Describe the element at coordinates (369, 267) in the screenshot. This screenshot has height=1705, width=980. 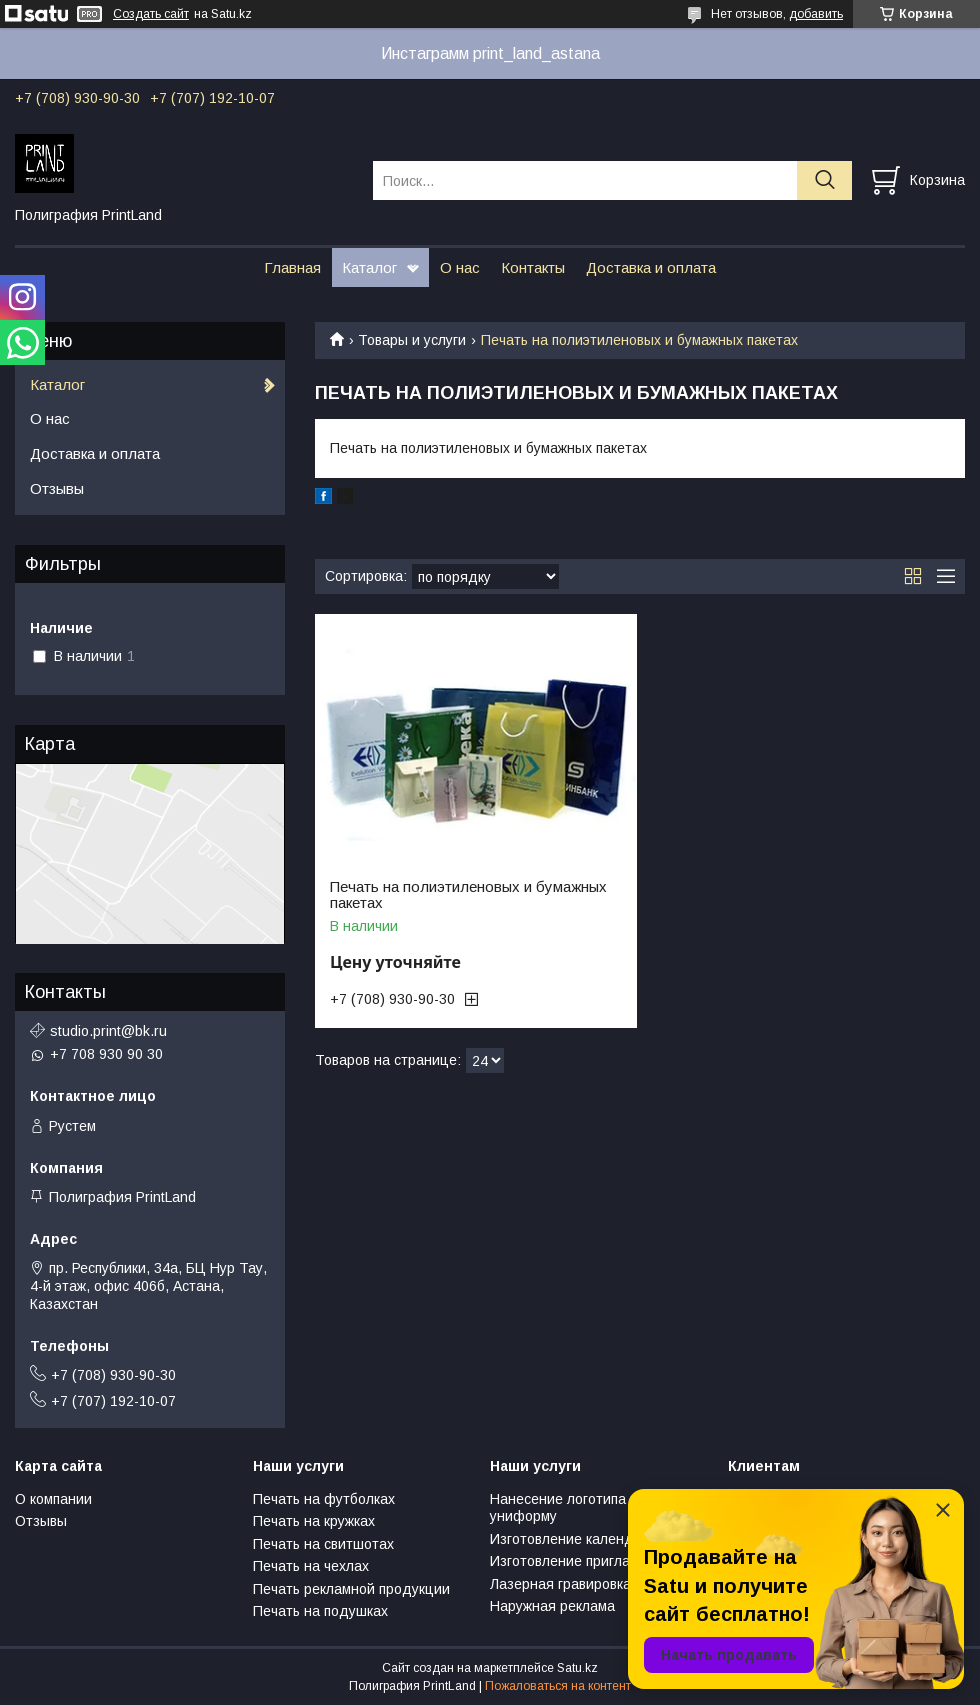
I see `Каталог` at that location.